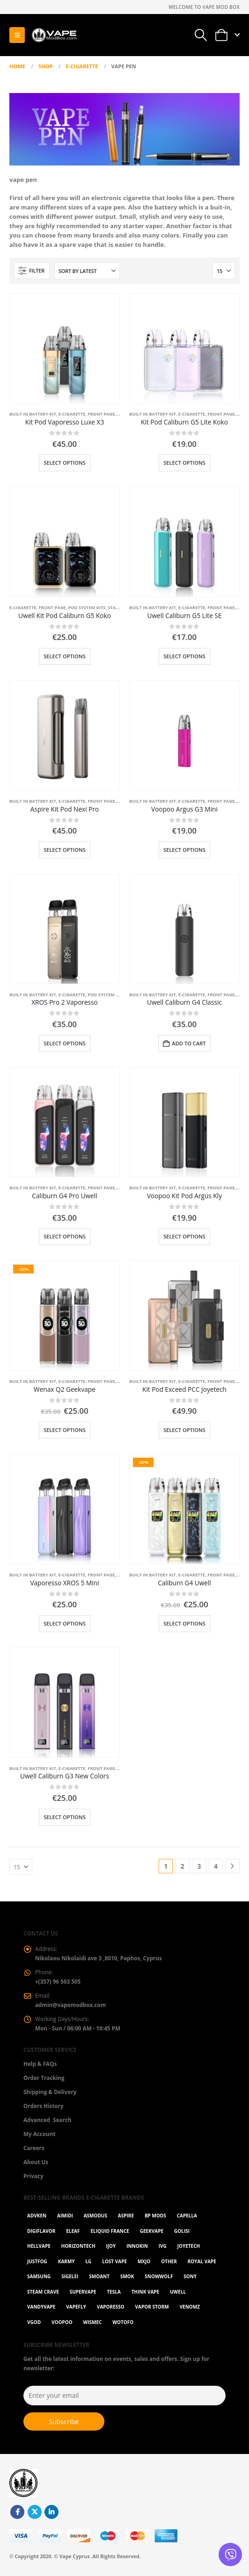 The height and width of the screenshot is (2576, 249). Describe the element at coordinates (64, 348) in the screenshot. I see `[Go to product page]` at that location.